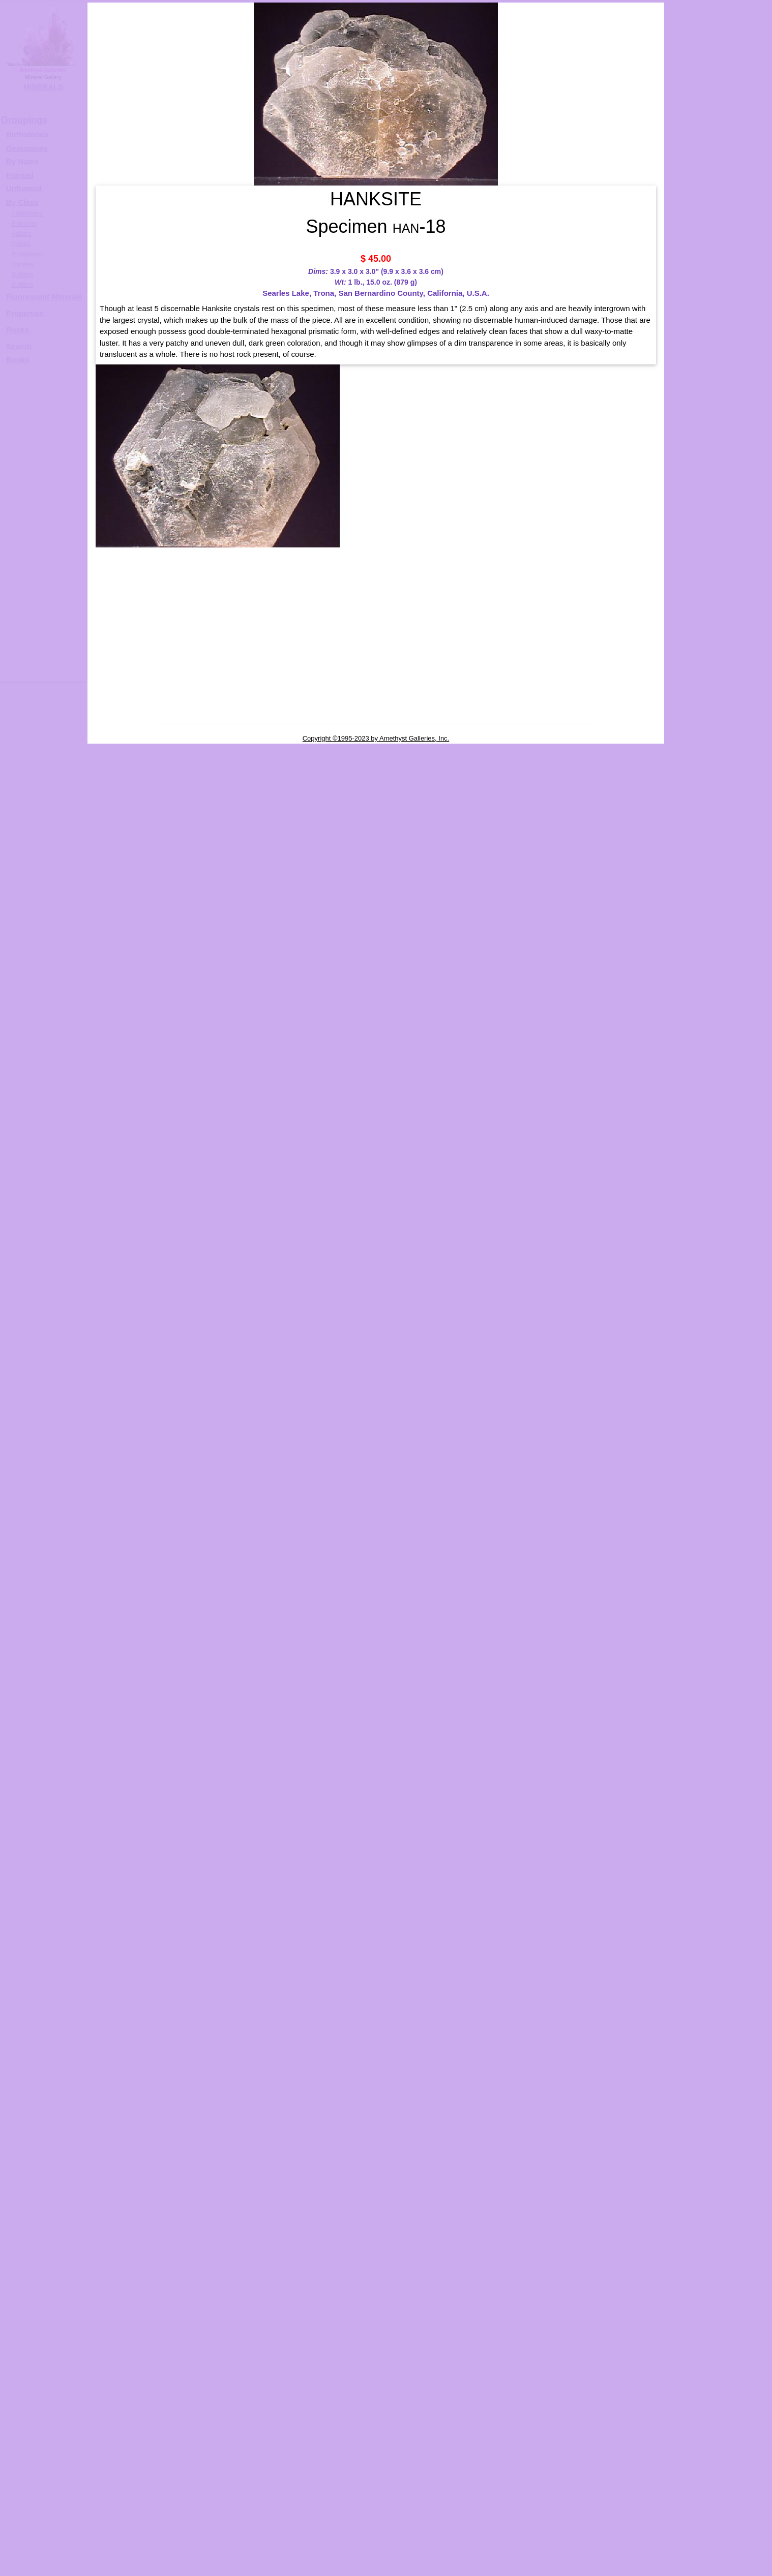 Image resolution: width=772 pixels, height=2576 pixels. What do you see at coordinates (44, 296) in the screenshot?
I see `Fluorescent Minerals` at bounding box center [44, 296].